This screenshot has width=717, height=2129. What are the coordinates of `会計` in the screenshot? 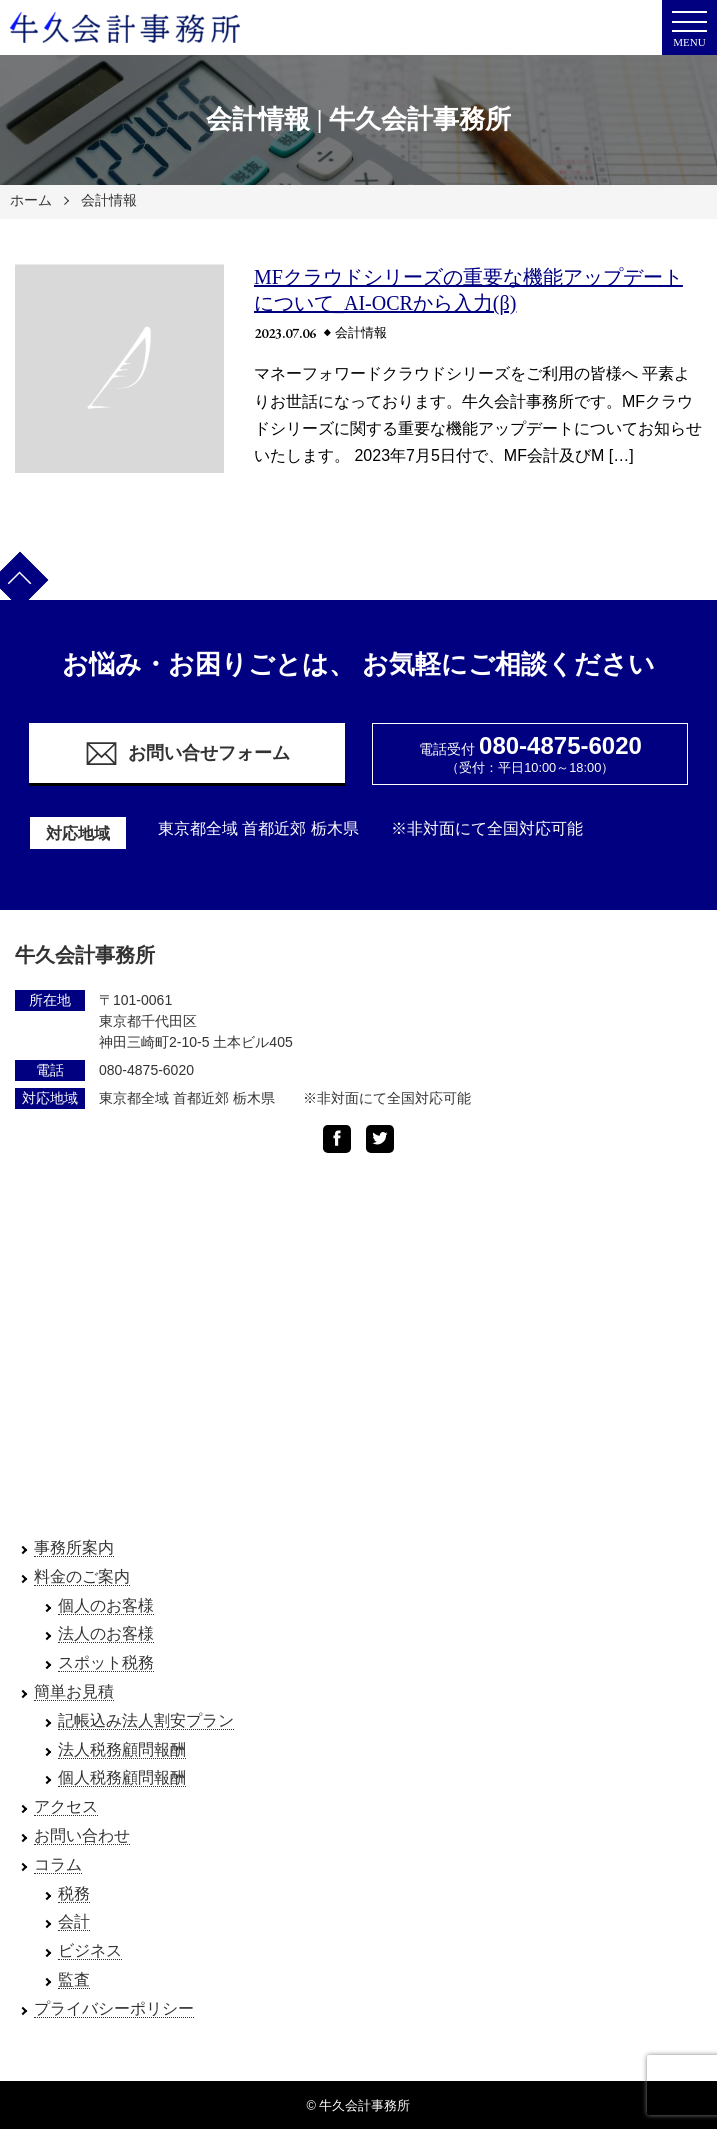 It's located at (74, 1921).